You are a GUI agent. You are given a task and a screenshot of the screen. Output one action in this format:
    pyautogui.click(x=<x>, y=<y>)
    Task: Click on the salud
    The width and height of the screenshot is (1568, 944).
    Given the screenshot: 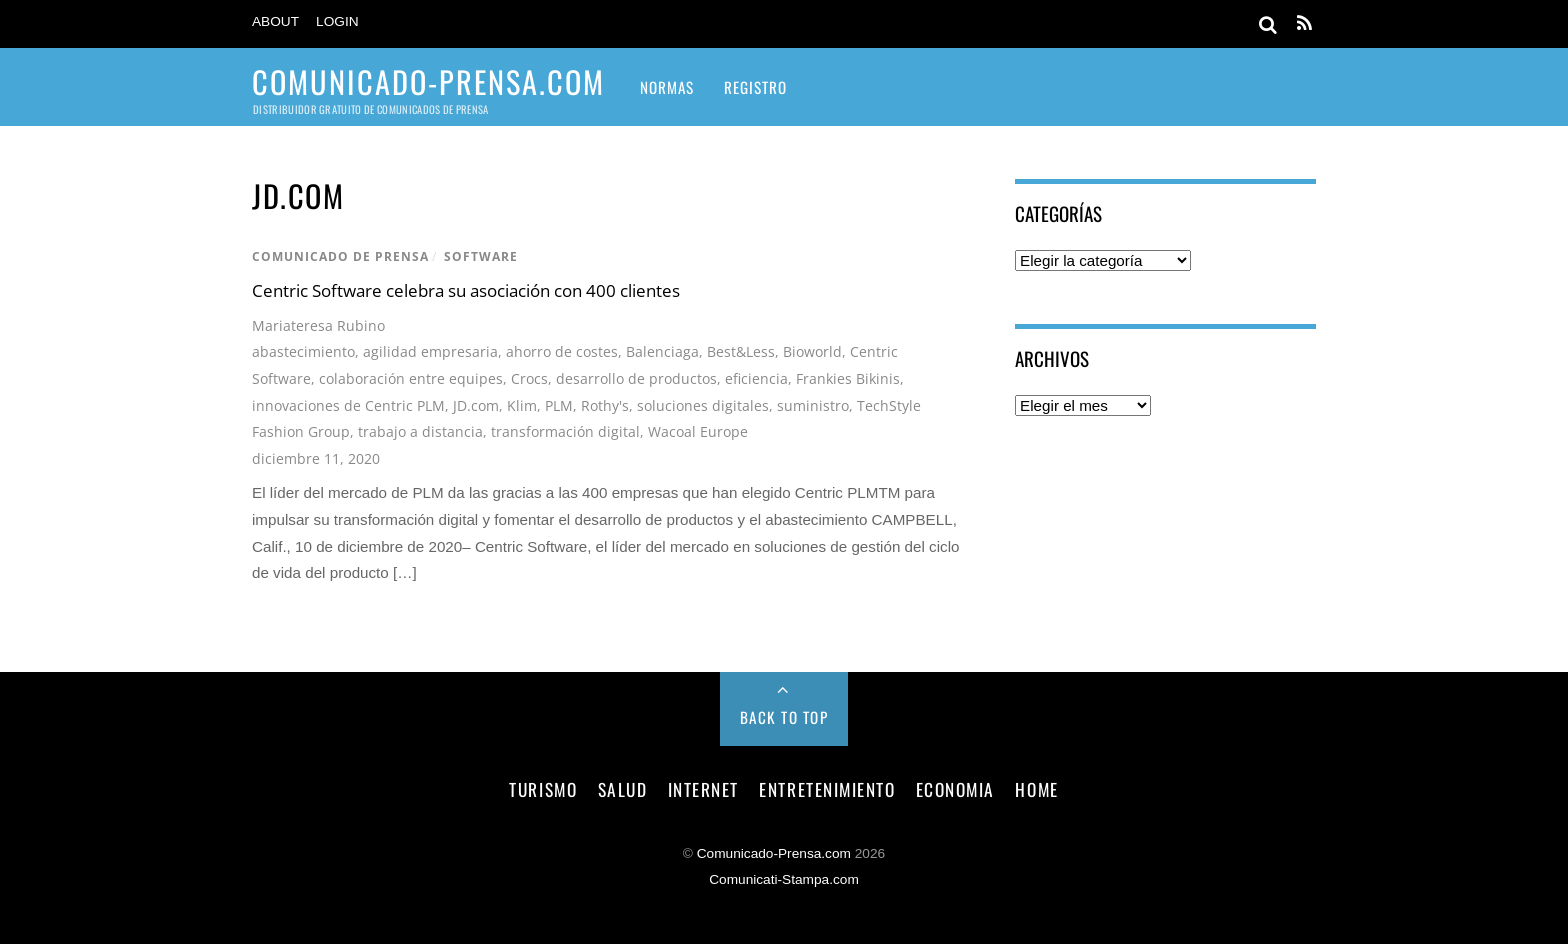 What is the action you would take?
    pyautogui.click(x=623, y=789)
    